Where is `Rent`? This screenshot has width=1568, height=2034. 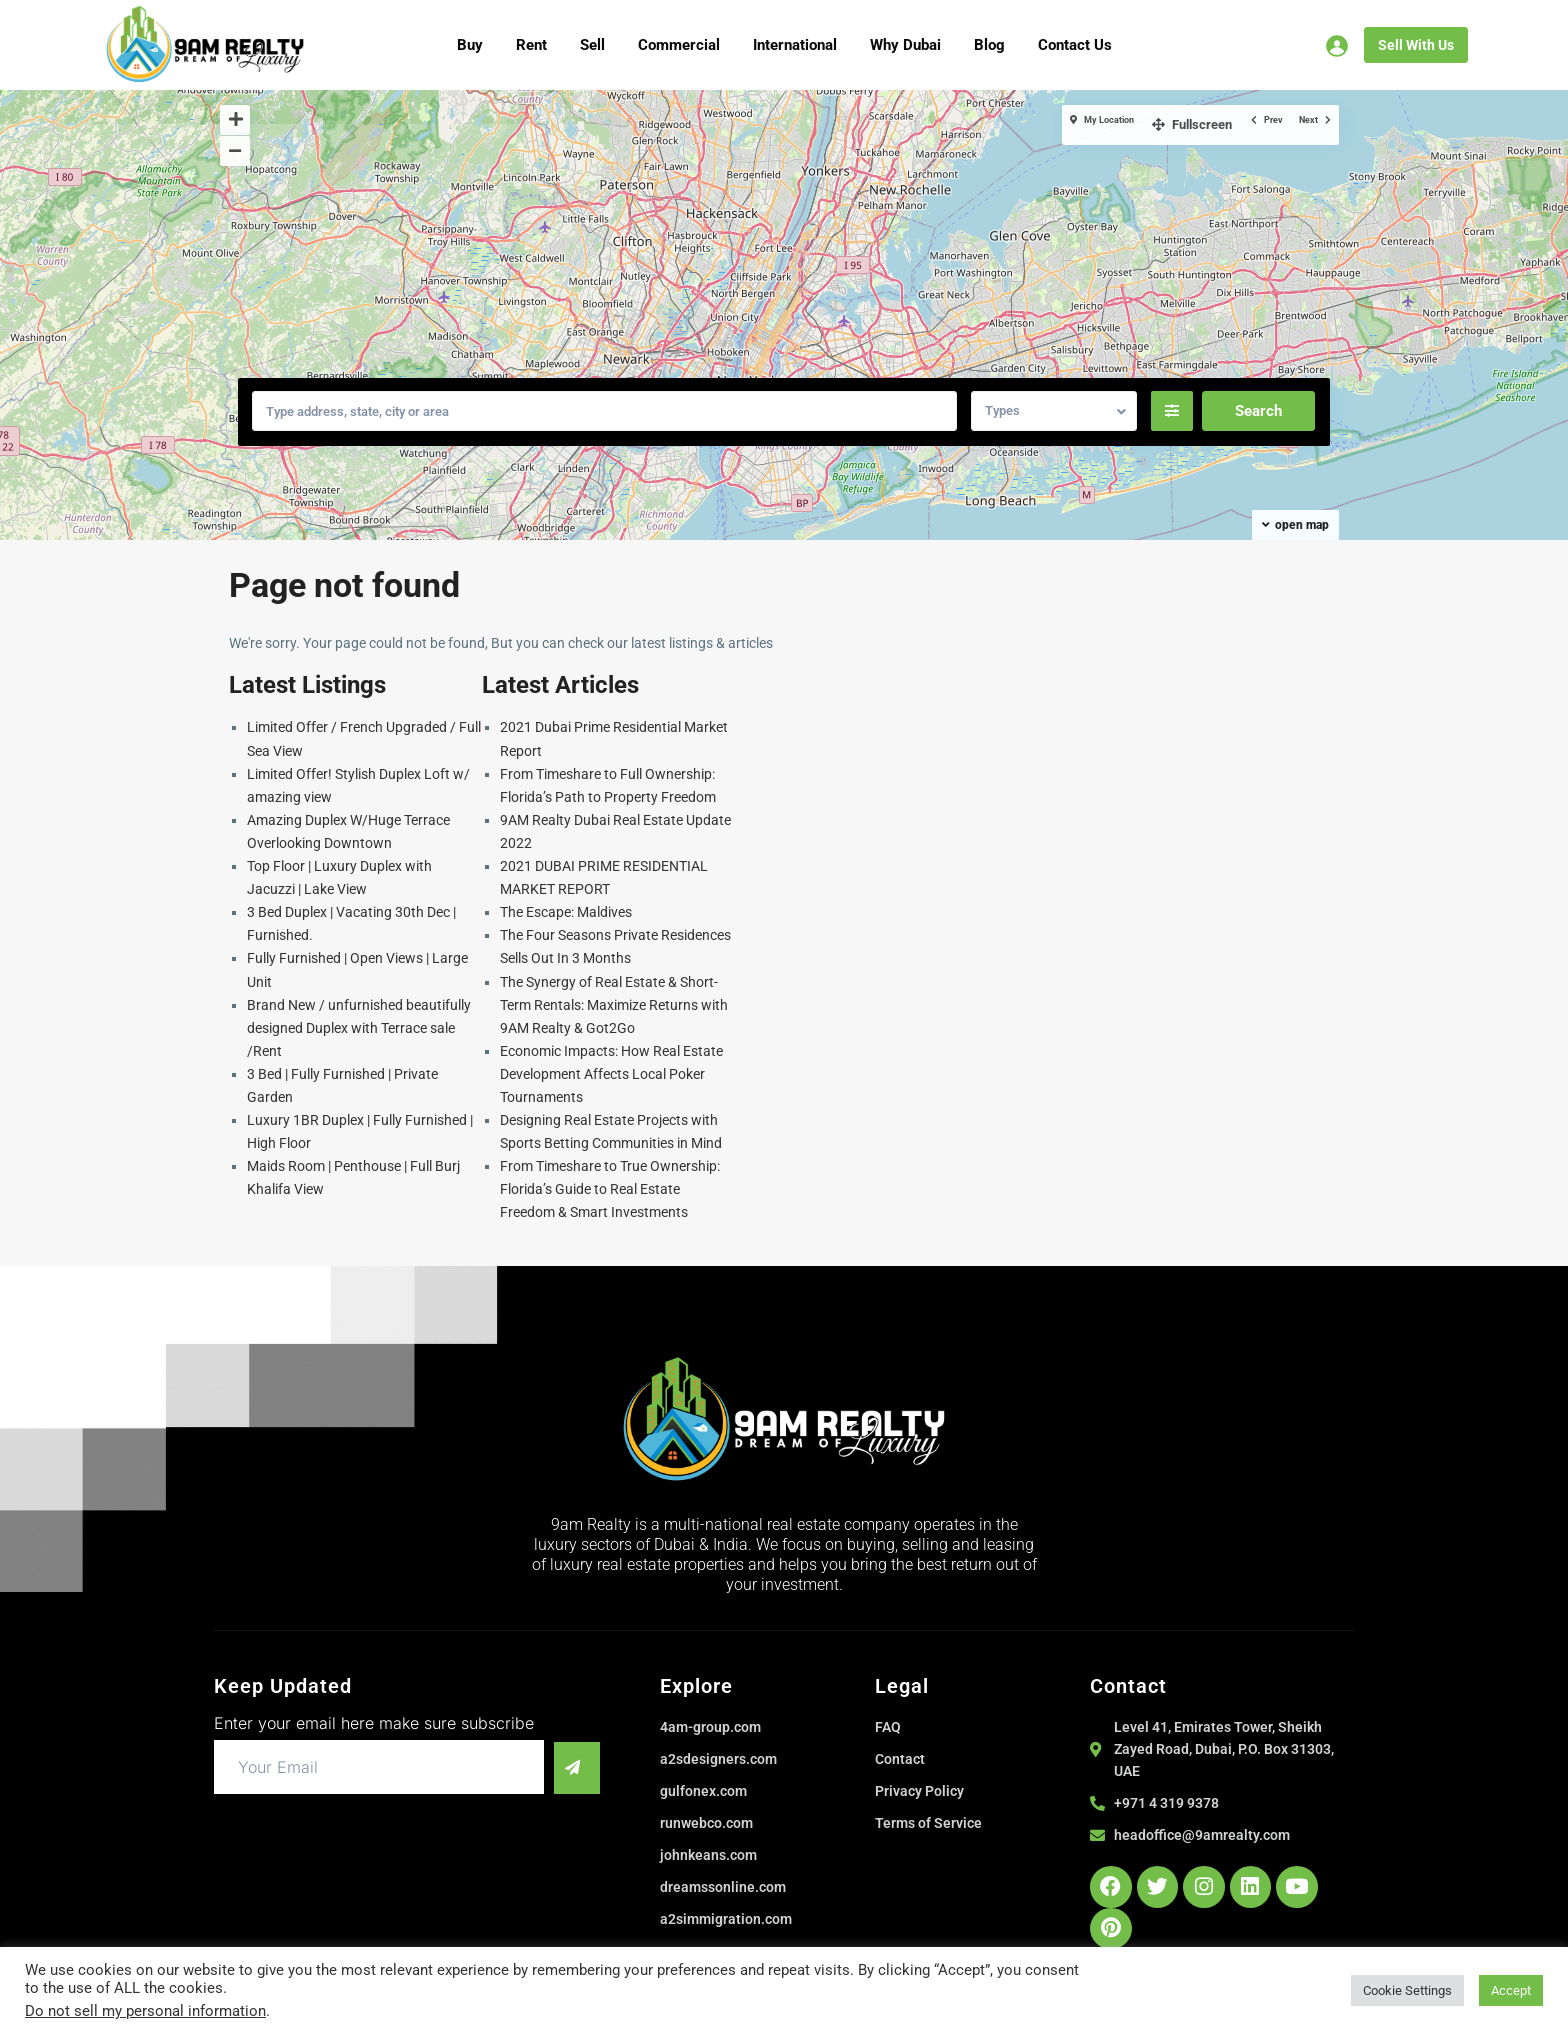
Rent is located at coordinates (531, 45).